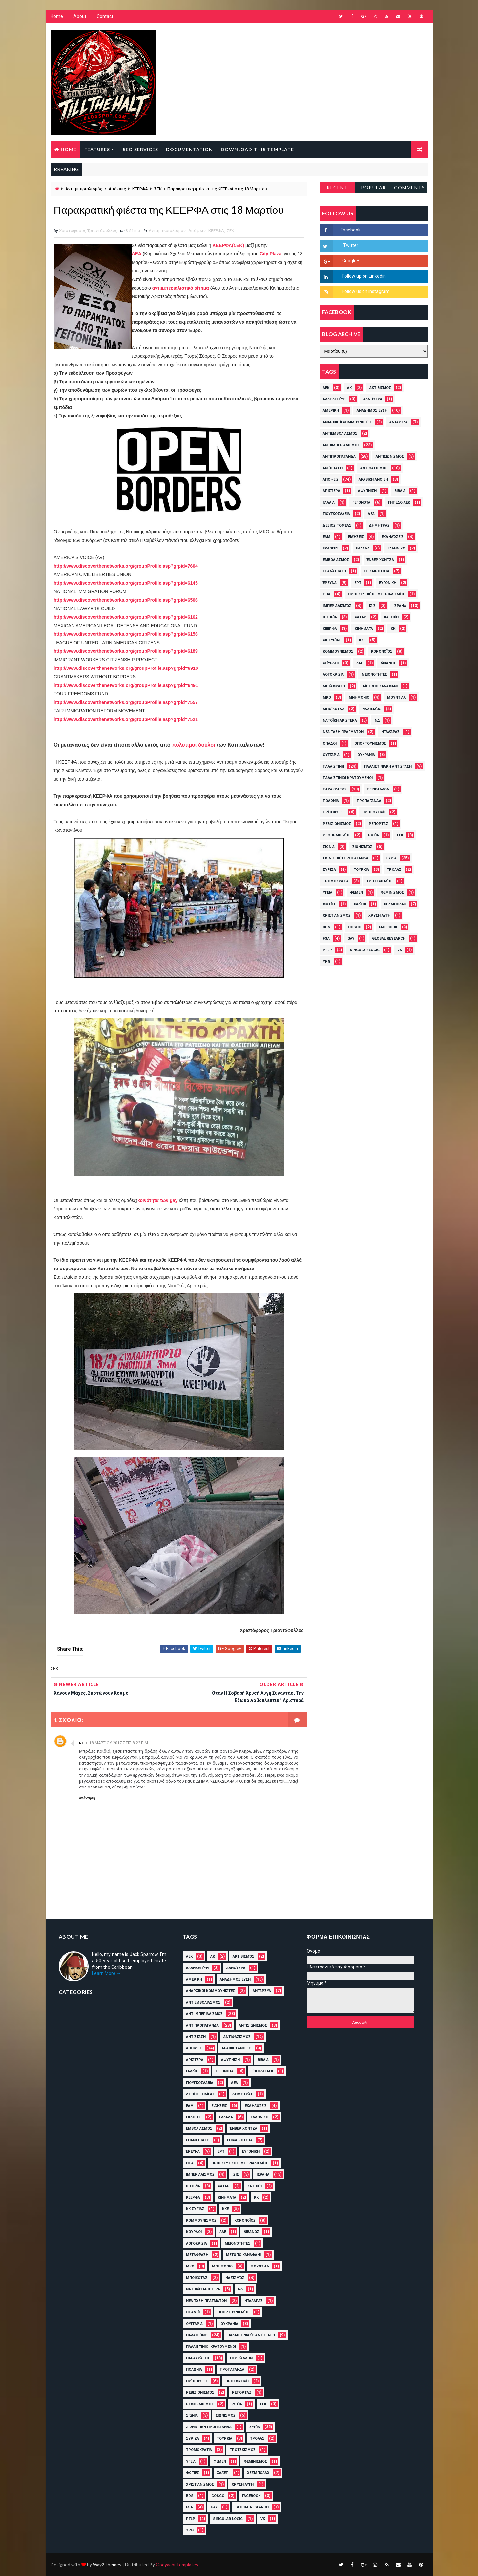 This screenshot has width=478, height=2576. I want to click on Αντισιωνισμός, so click(390, 456).